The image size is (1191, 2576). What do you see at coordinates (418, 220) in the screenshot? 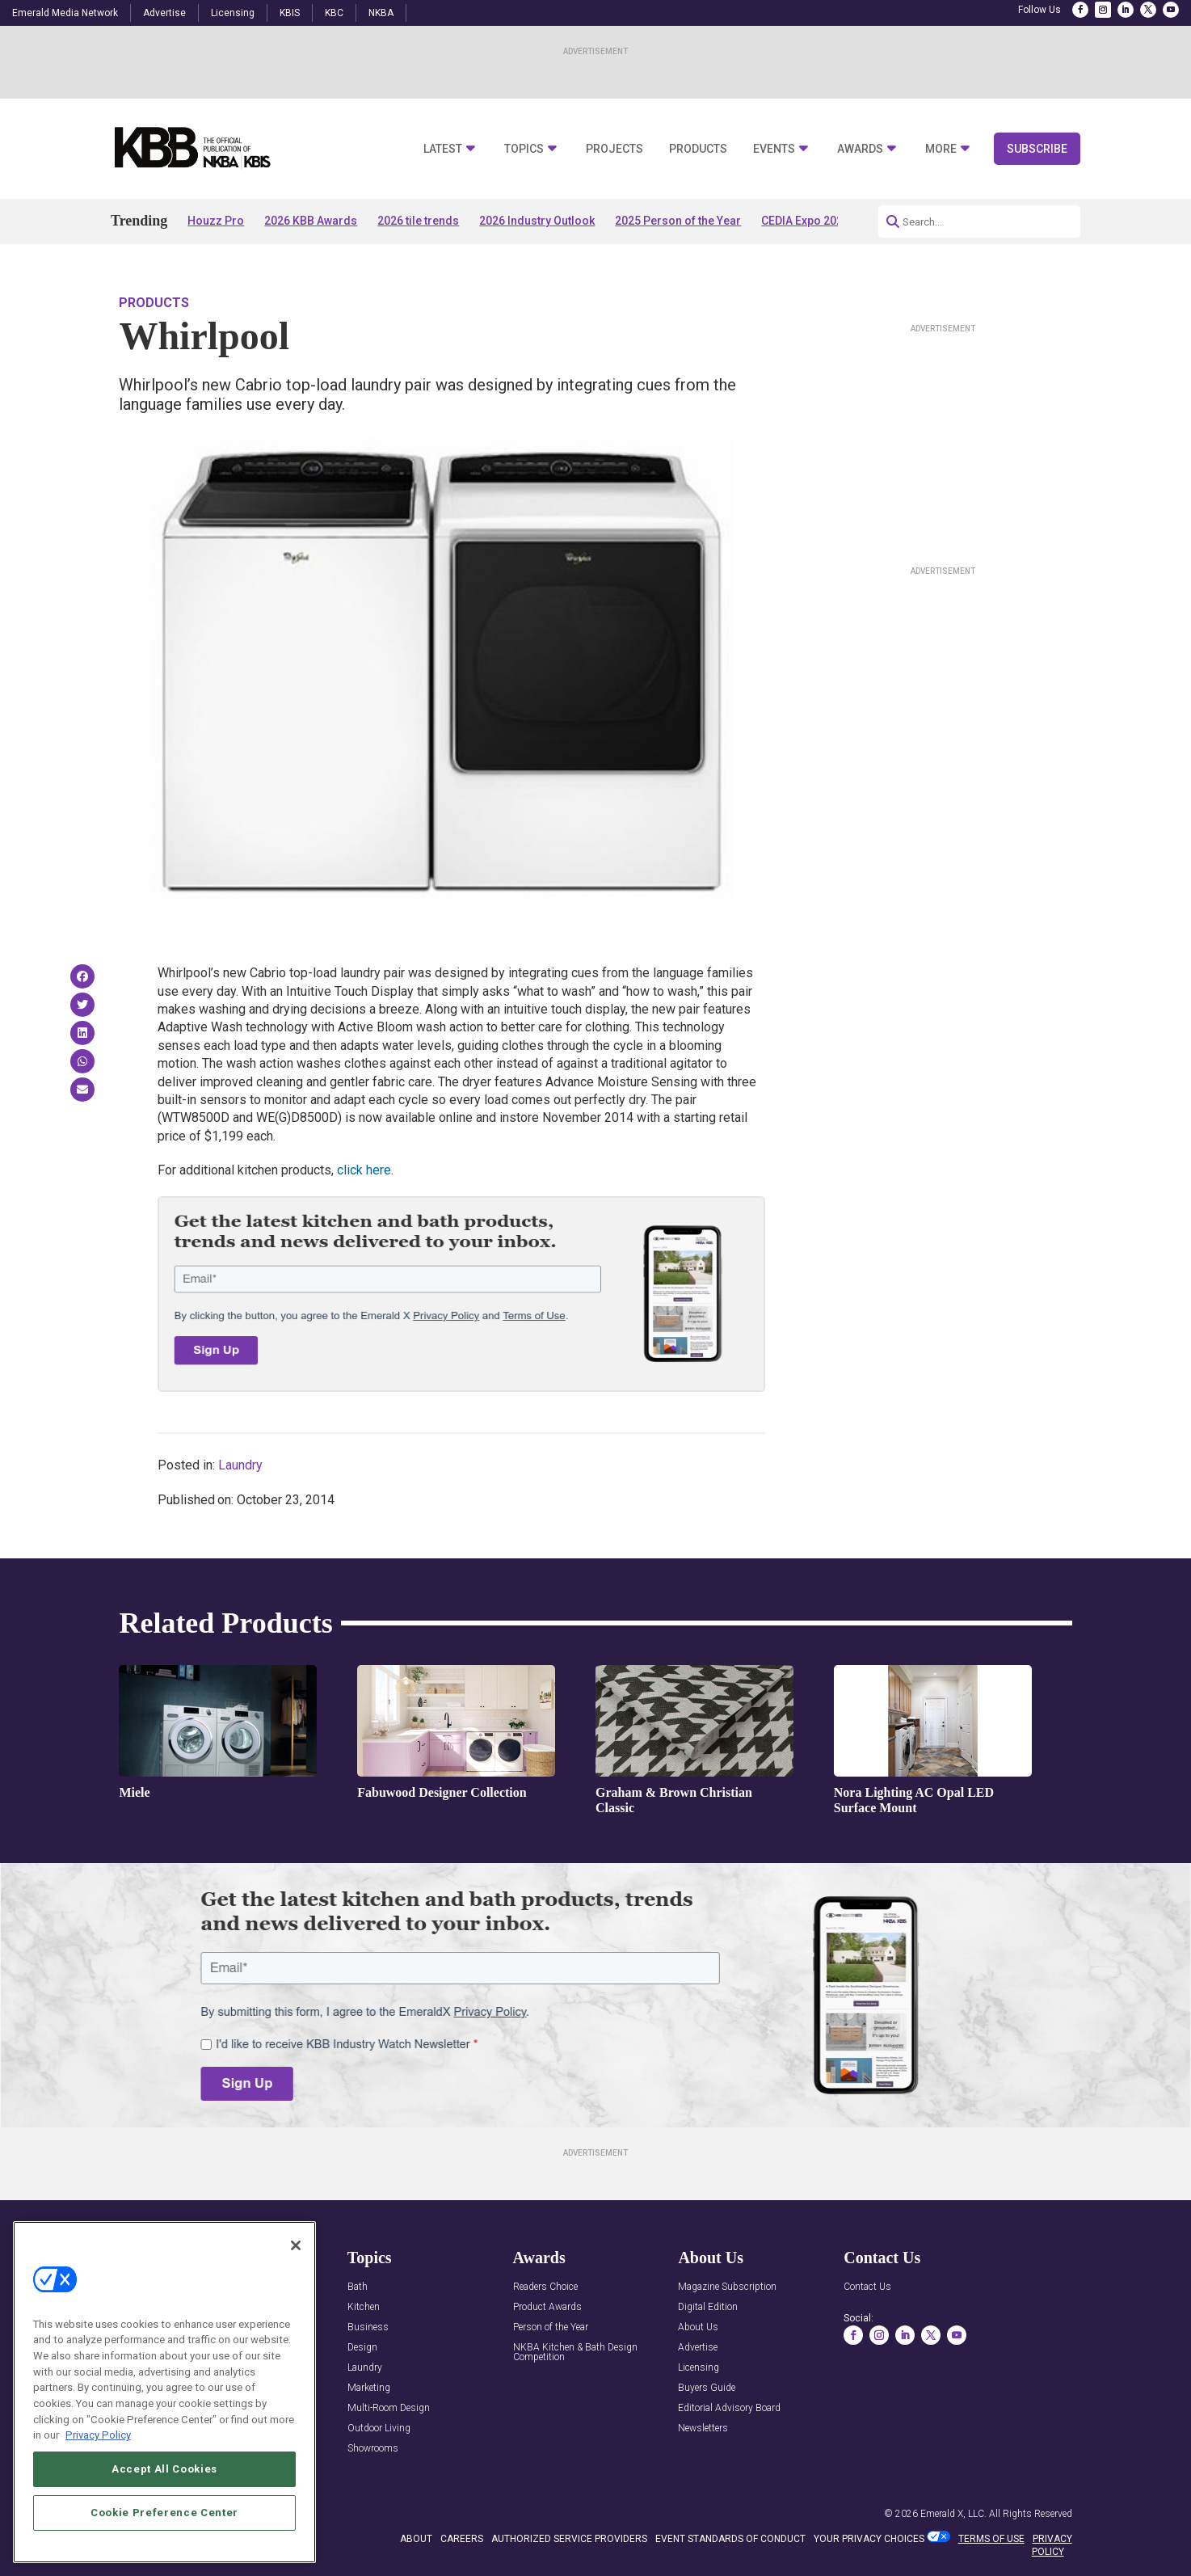
I see `2026 tile trends` at bounding box center [418, 220].